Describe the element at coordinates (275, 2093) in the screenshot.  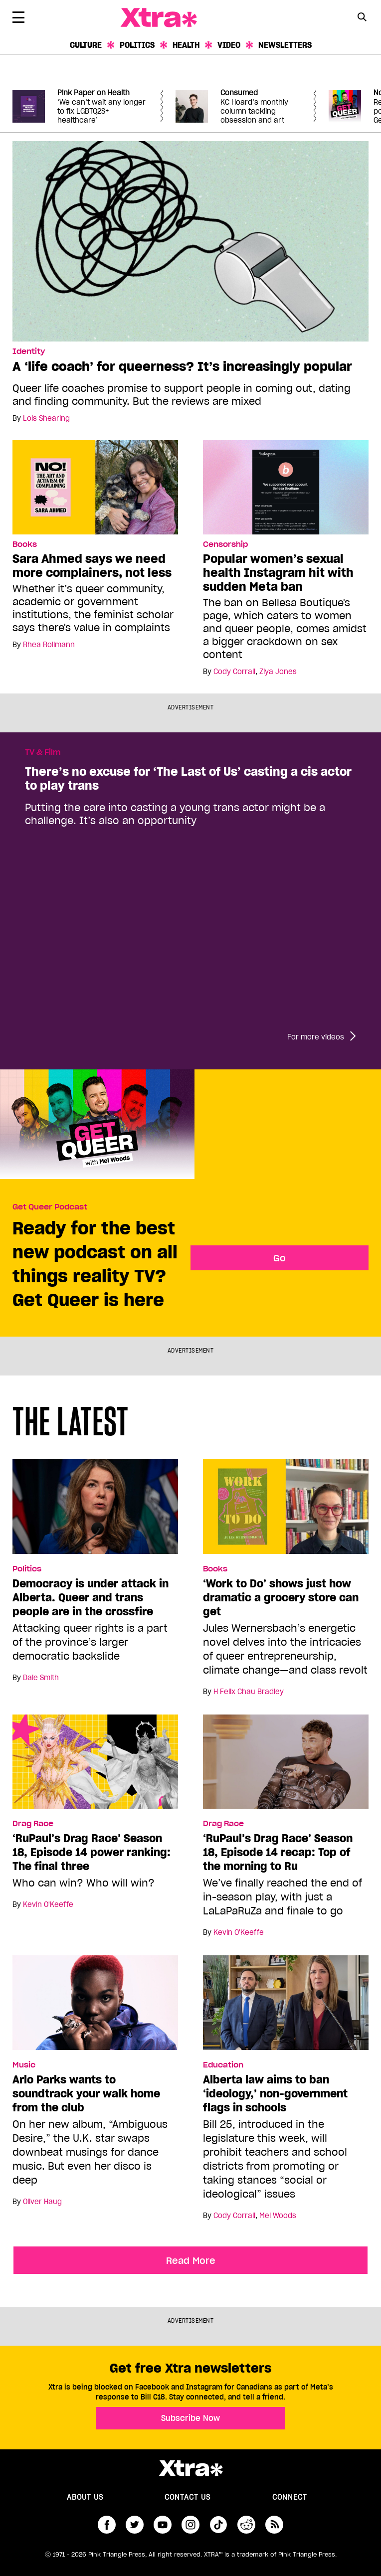
I see `Alberta law aims to ban ‘ideology,’ non-government flags in schools` at that location.